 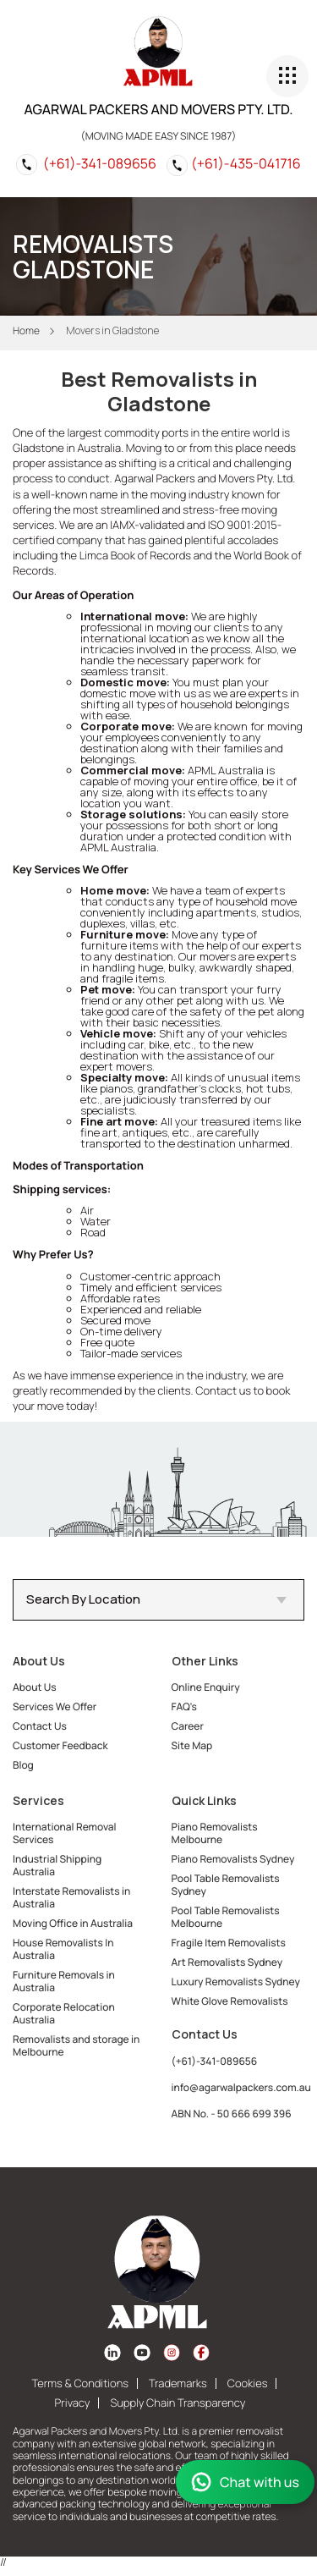 I want to click on (+61)-435-041716, so click(x=246, y=163).